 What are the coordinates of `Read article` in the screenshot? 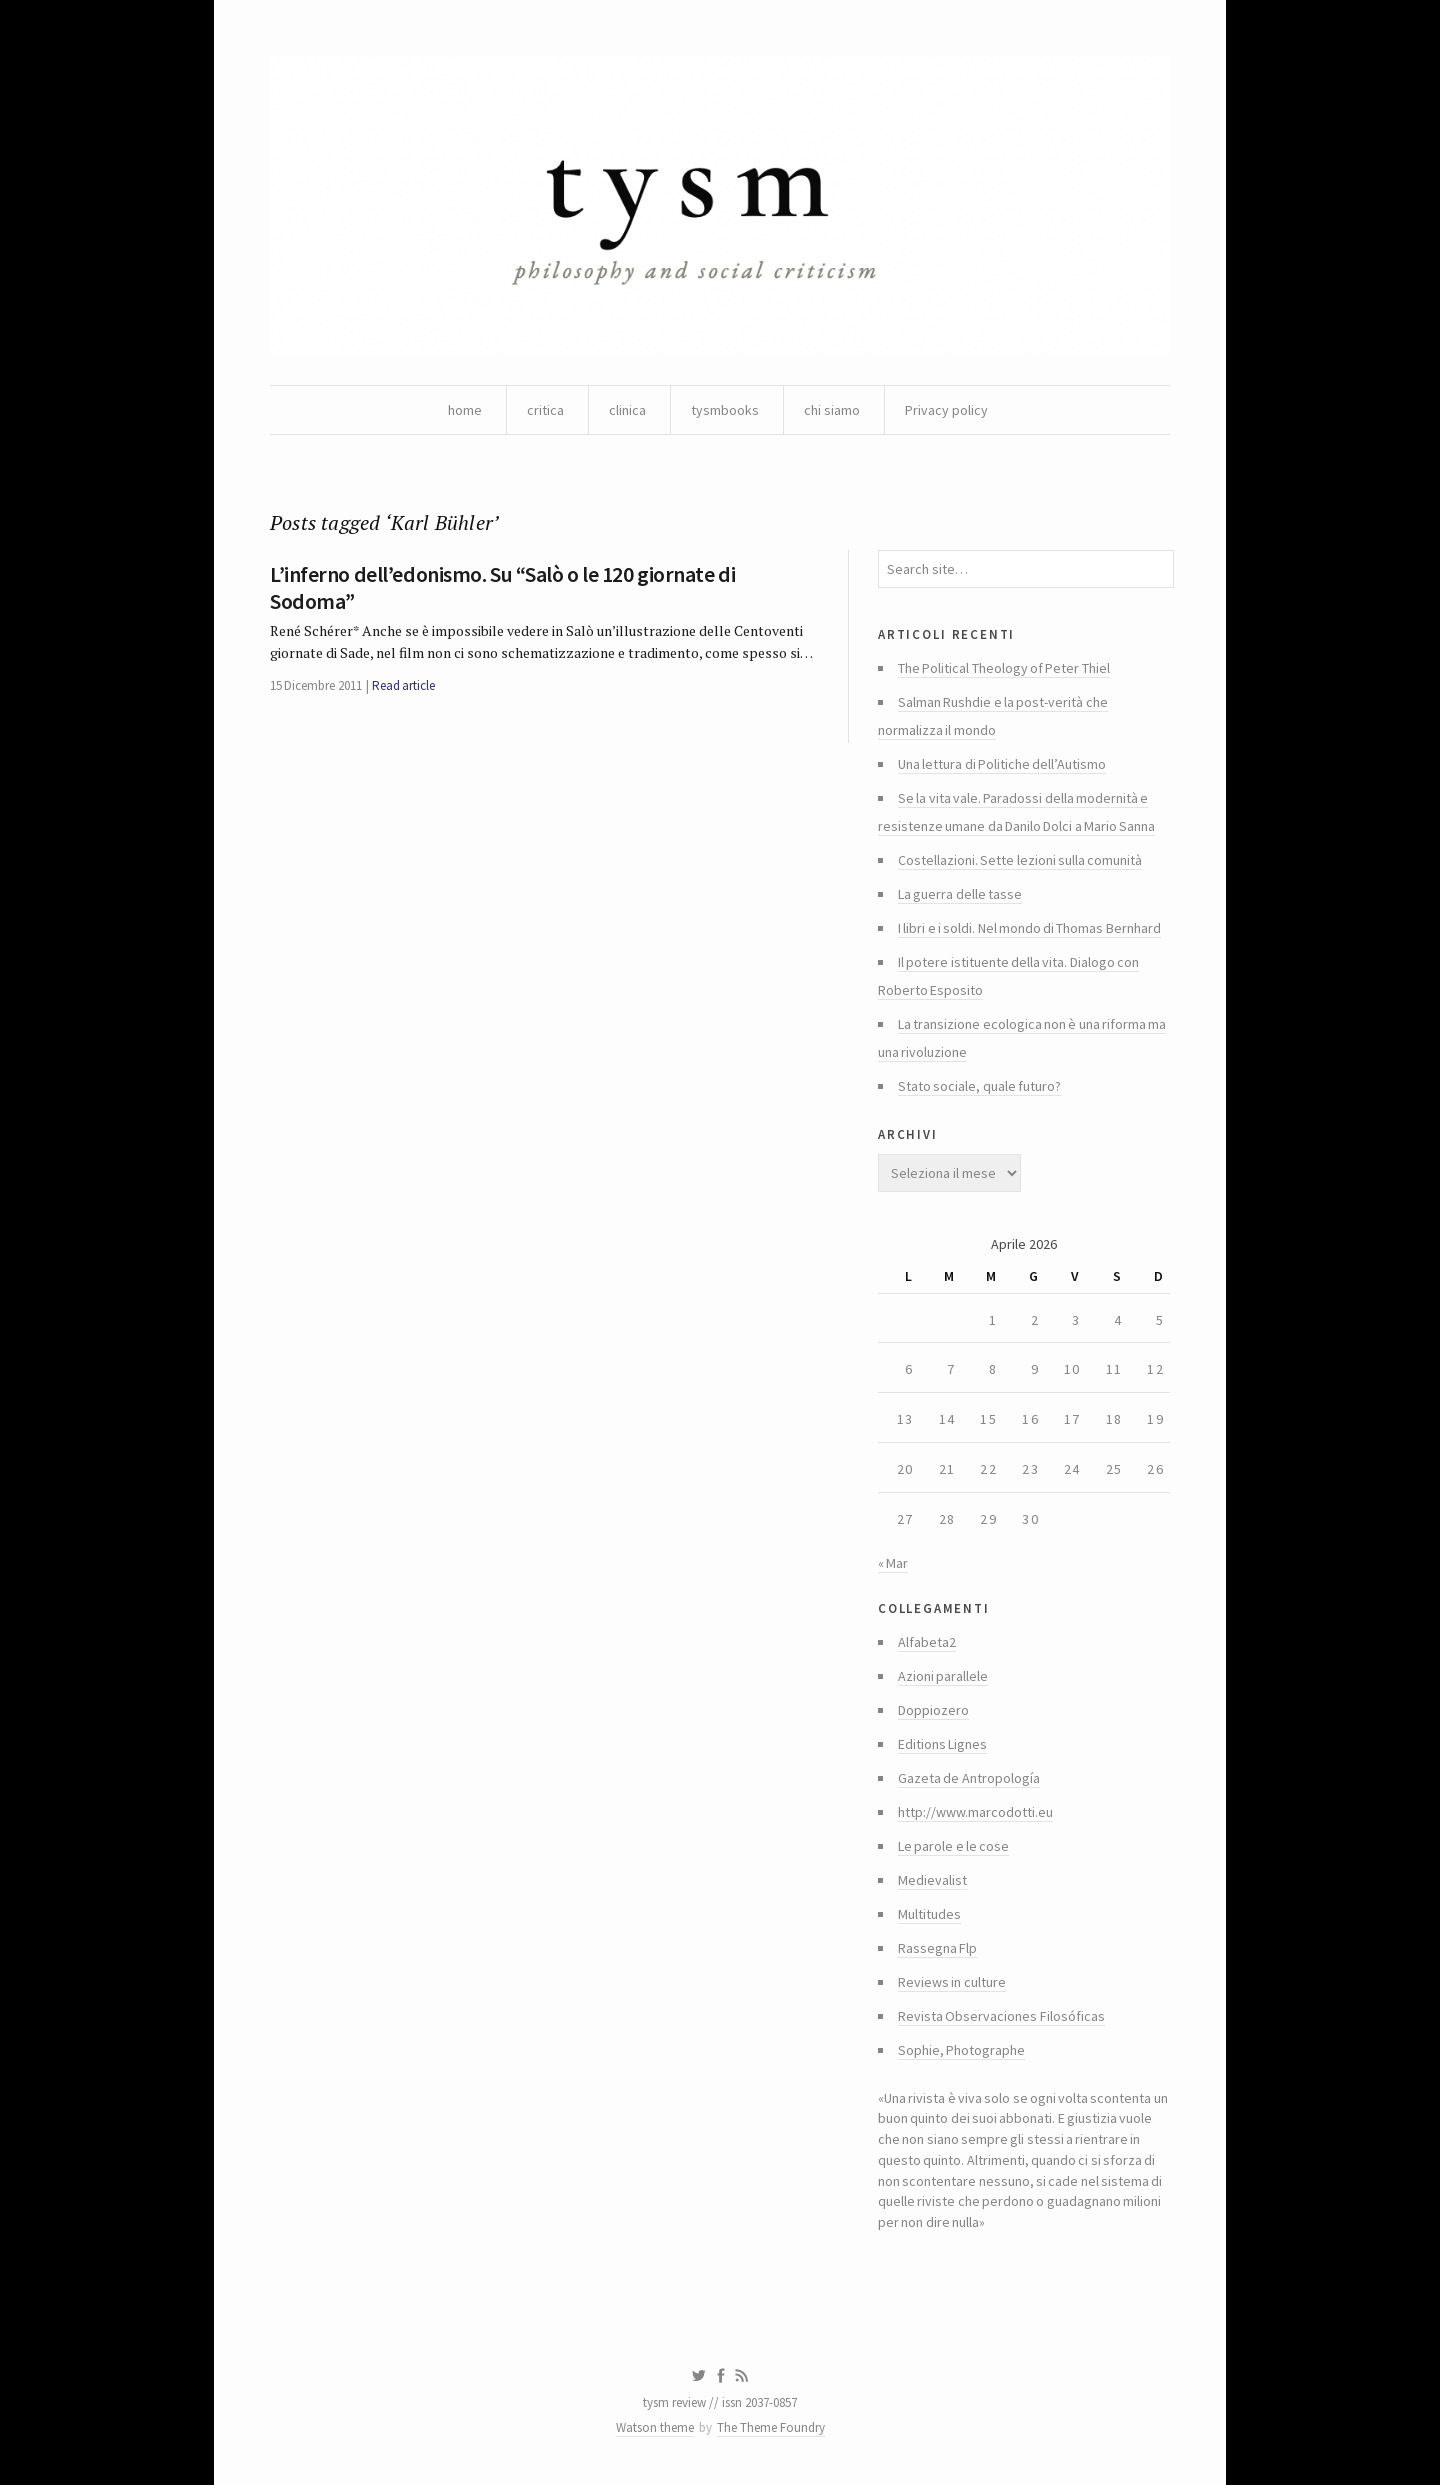 It's located at (403, 685).